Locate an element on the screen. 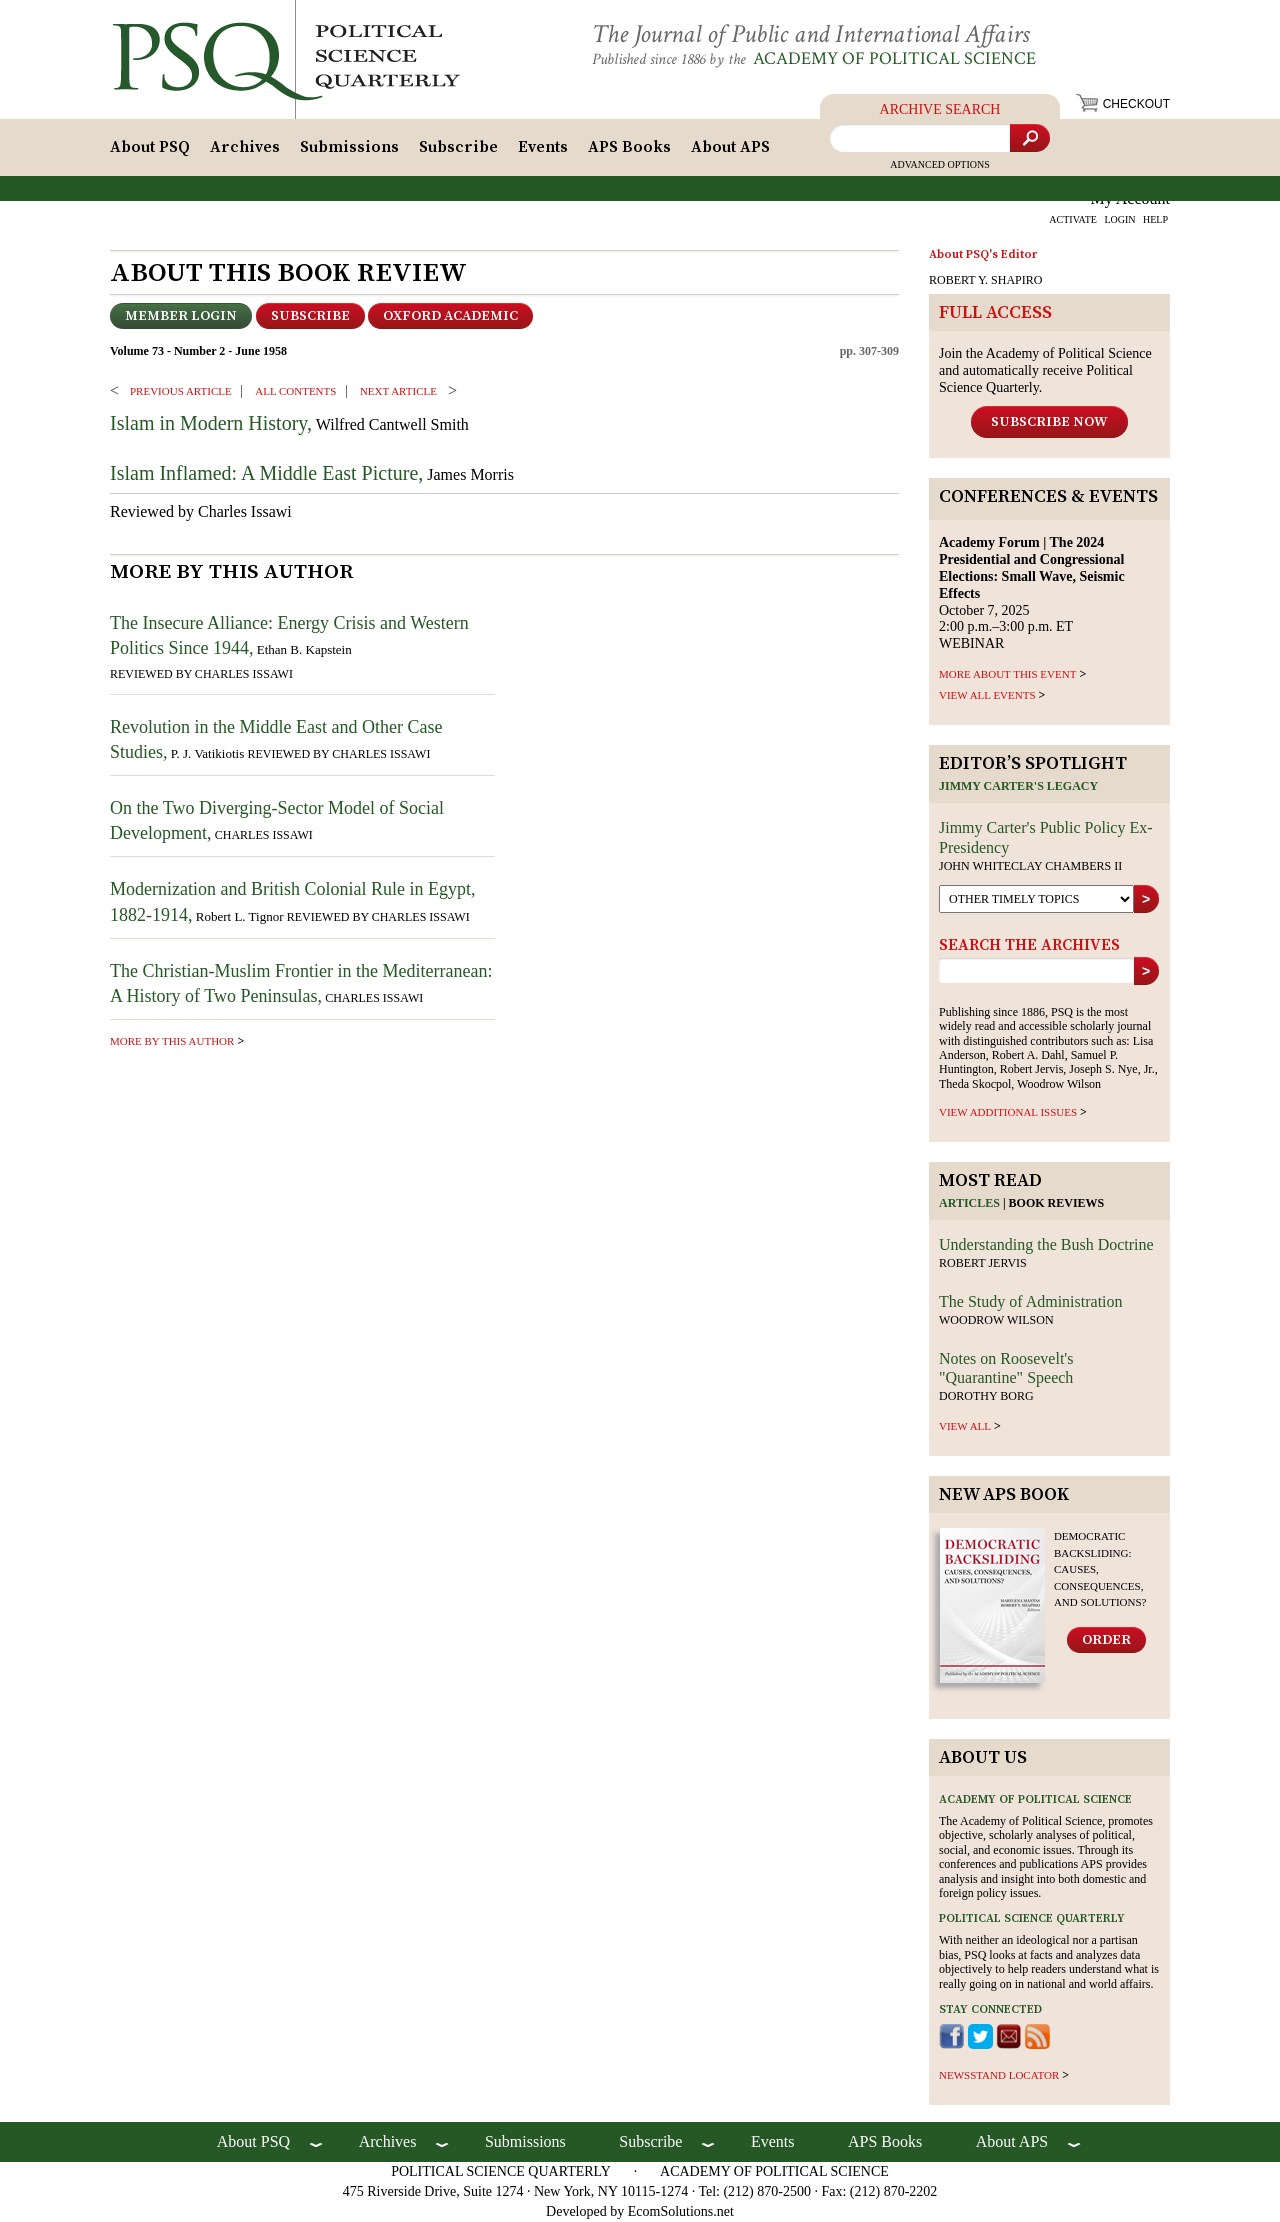 The width and height of the screenshot is (1280, 2222). OXFORD ACADEMIC is located at coordinates (450, 316).